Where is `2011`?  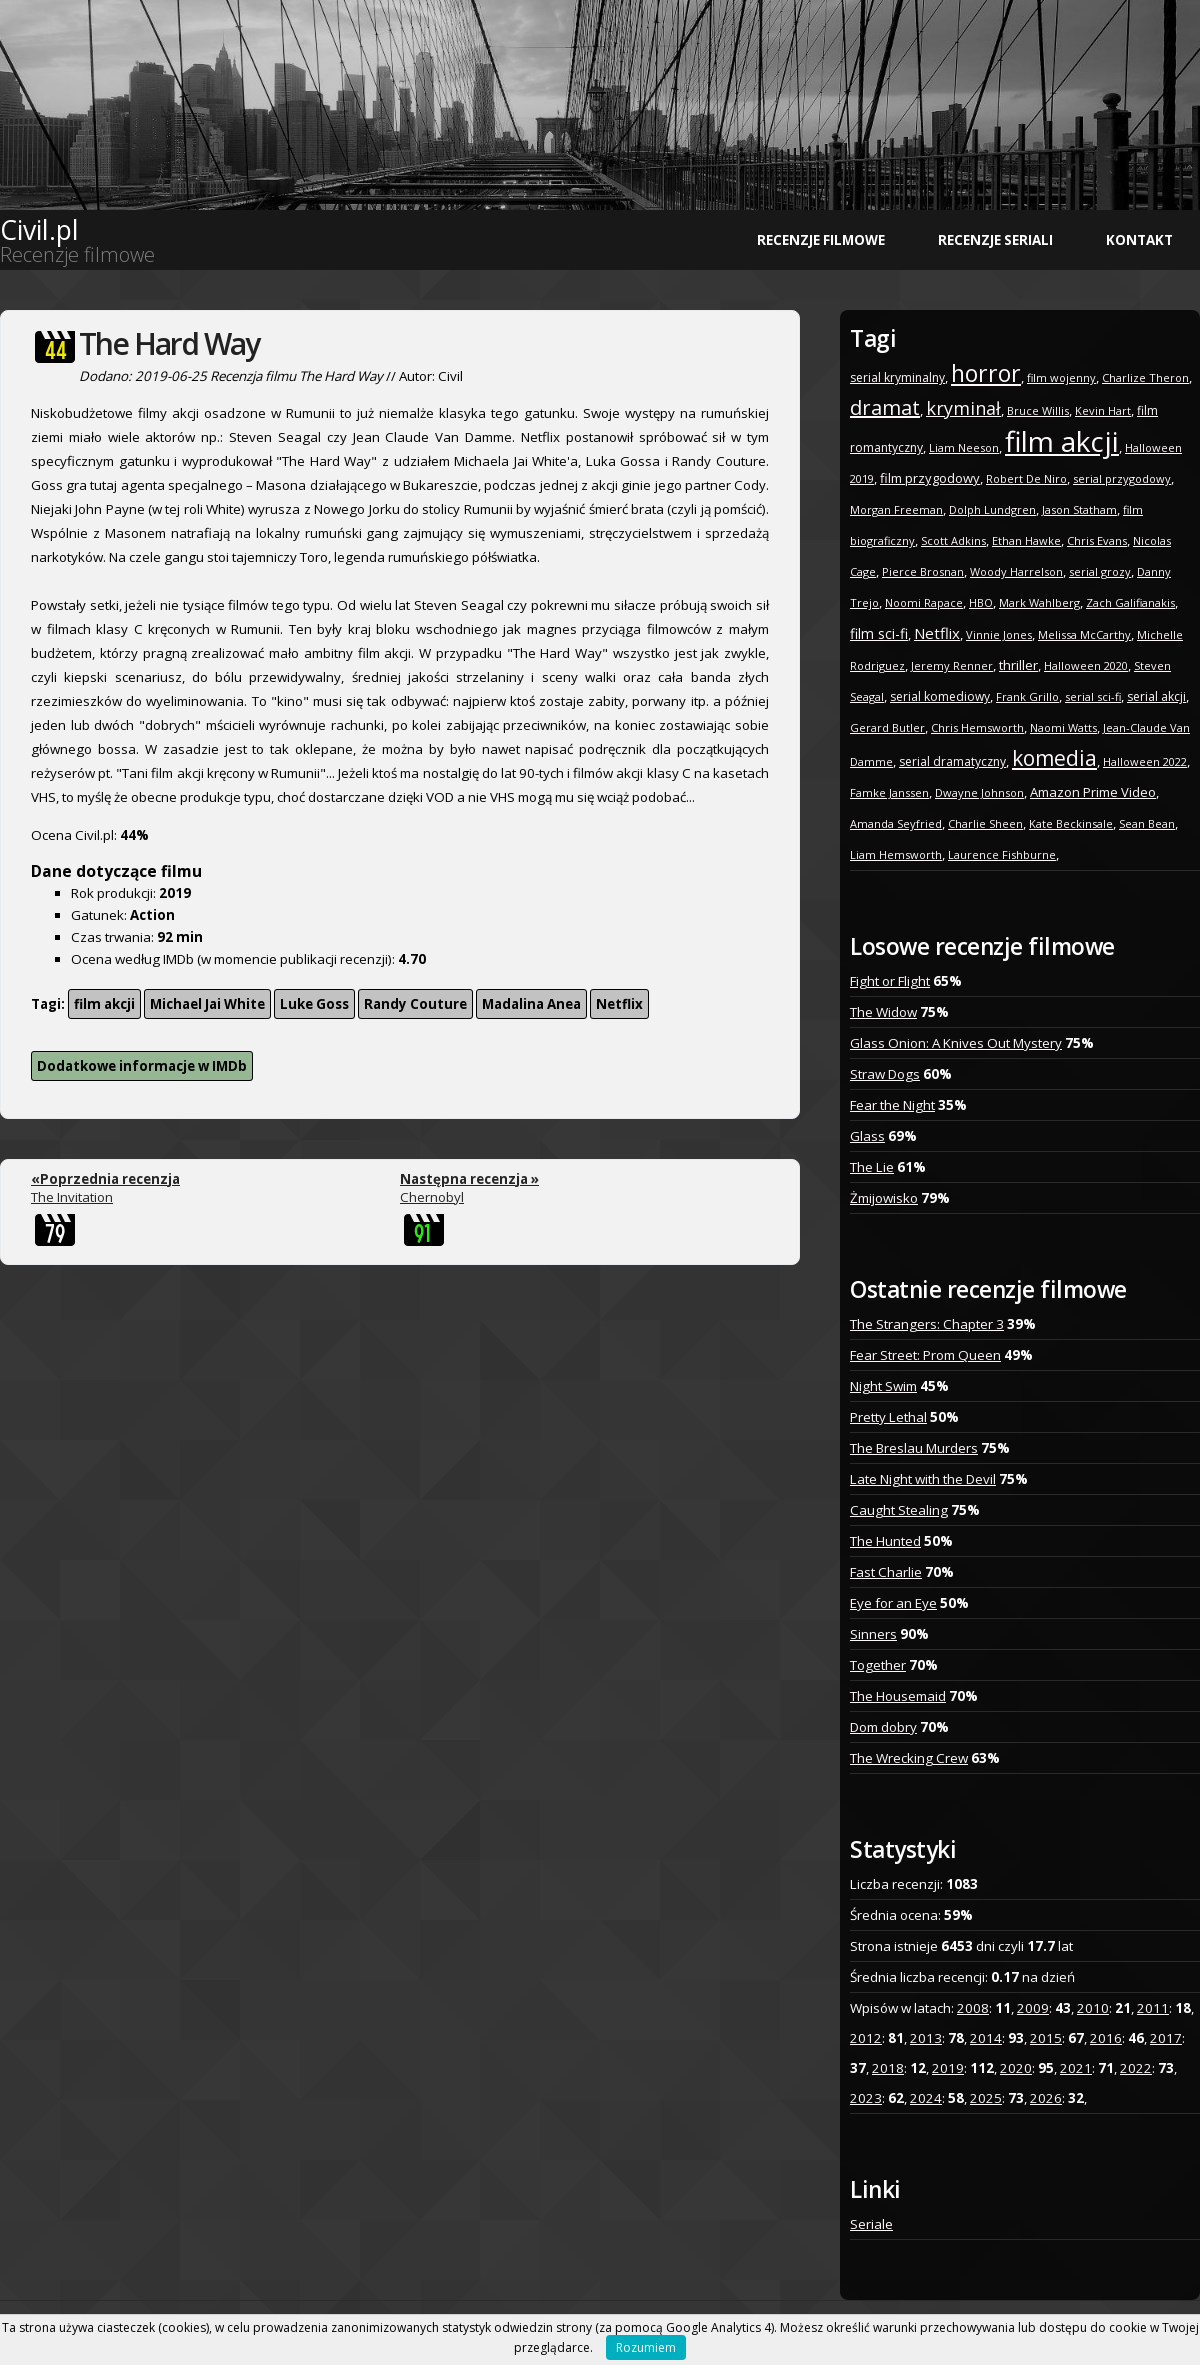 2011 is located at coordinates (1153, 2008).